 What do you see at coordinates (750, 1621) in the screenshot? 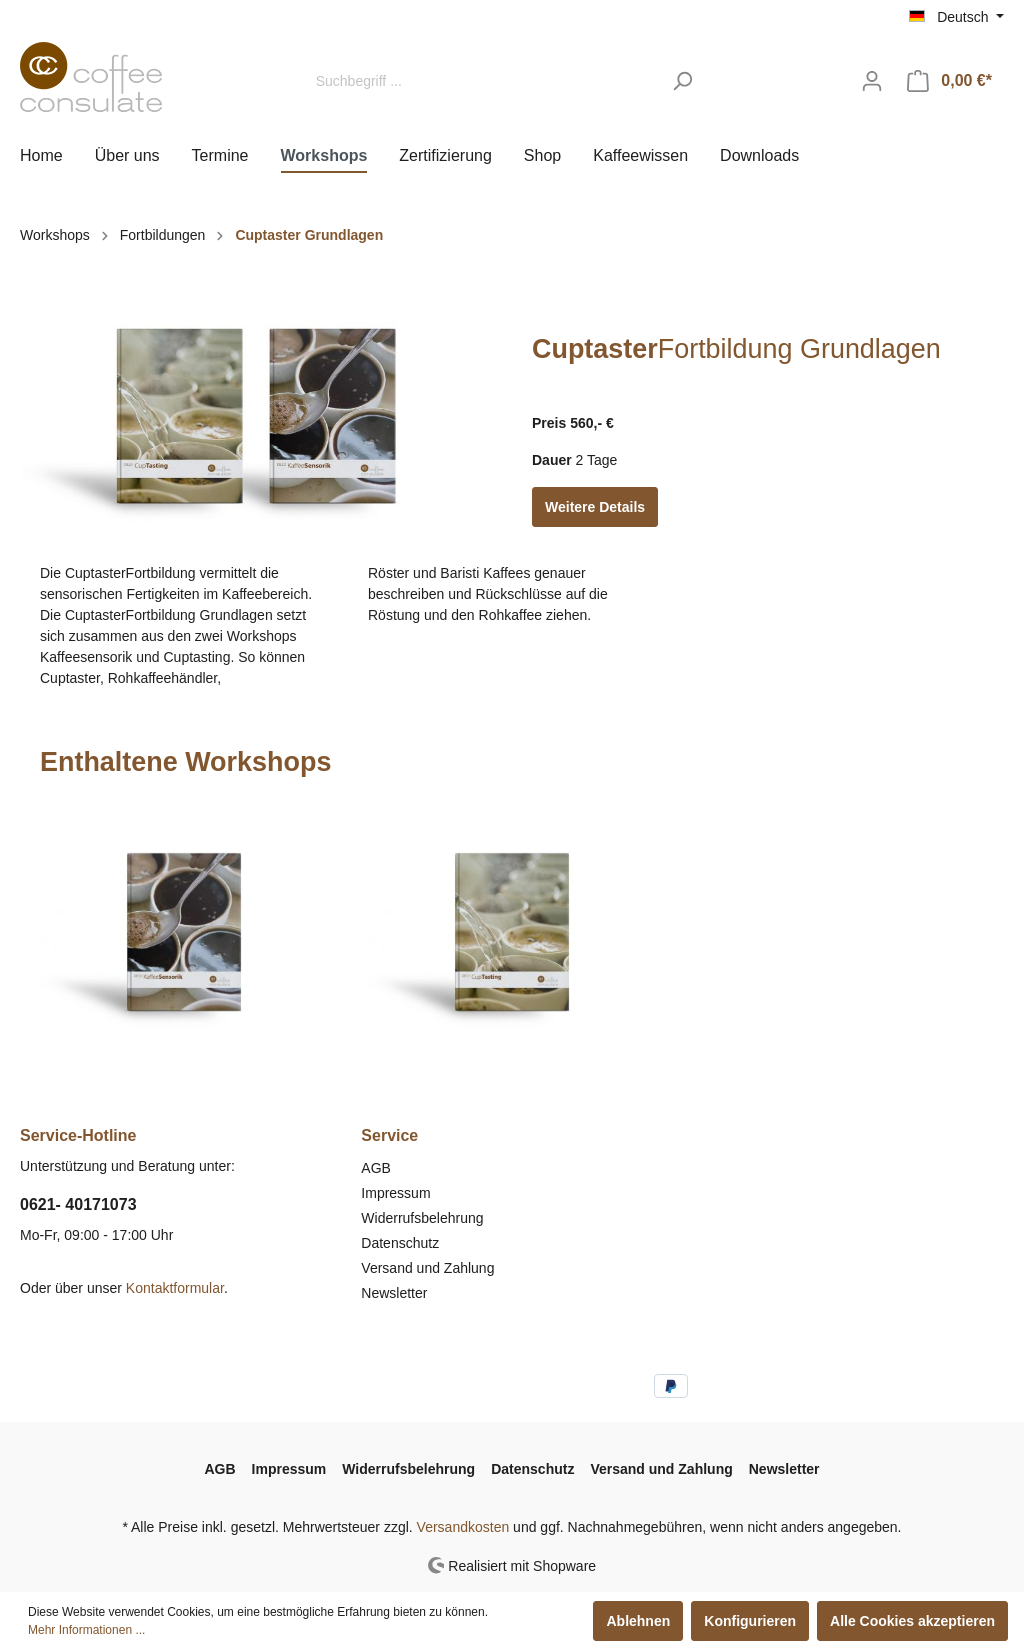
I see `Konfigurieren` at bounding box center [750, 1621].